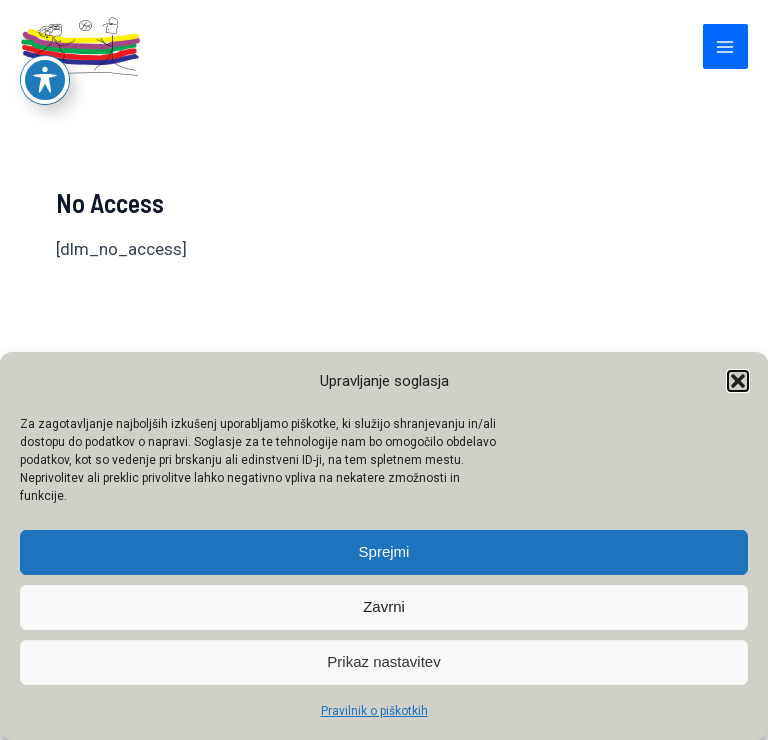 Image resolution: width=768 pixels, height=740 pixels. What do you see at coordinates (738, 381) in the screenshot?
I see `[button]` at bounding box center [738, 381].